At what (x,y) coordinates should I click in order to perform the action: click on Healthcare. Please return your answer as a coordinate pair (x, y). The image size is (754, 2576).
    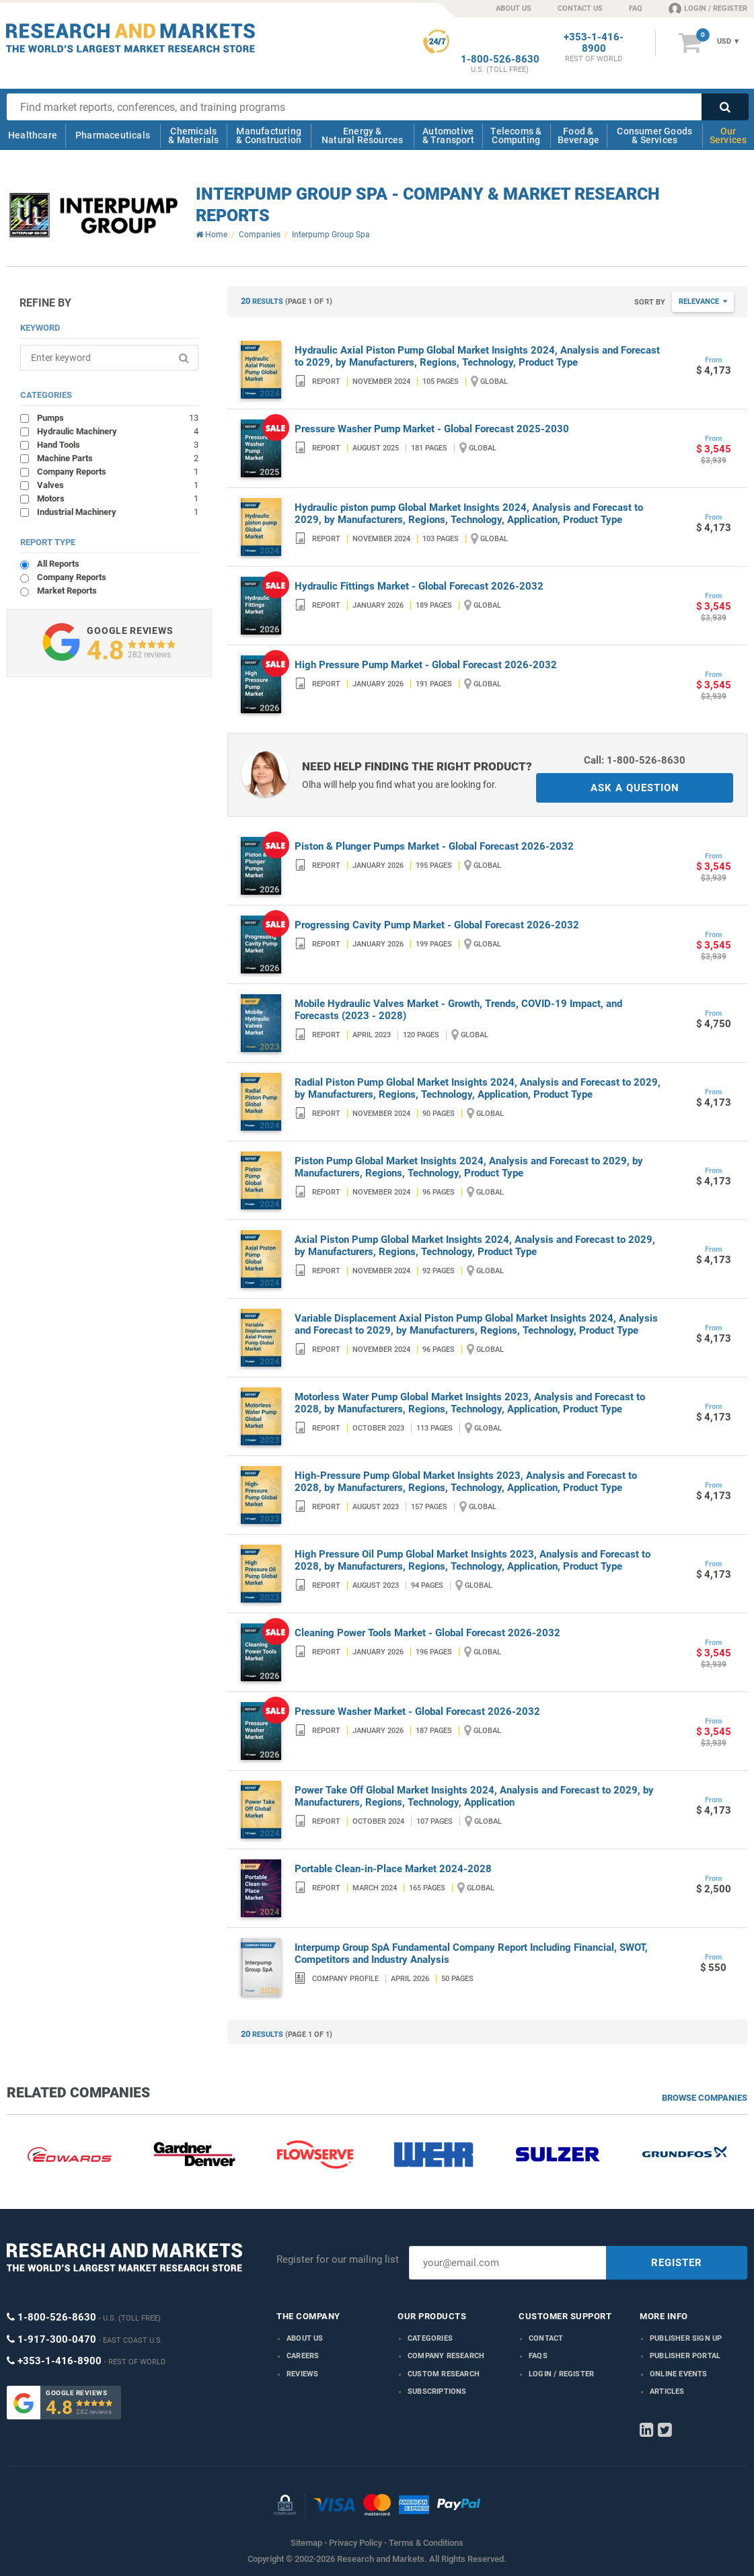
    Looking at the image, I should click on (32, 135).